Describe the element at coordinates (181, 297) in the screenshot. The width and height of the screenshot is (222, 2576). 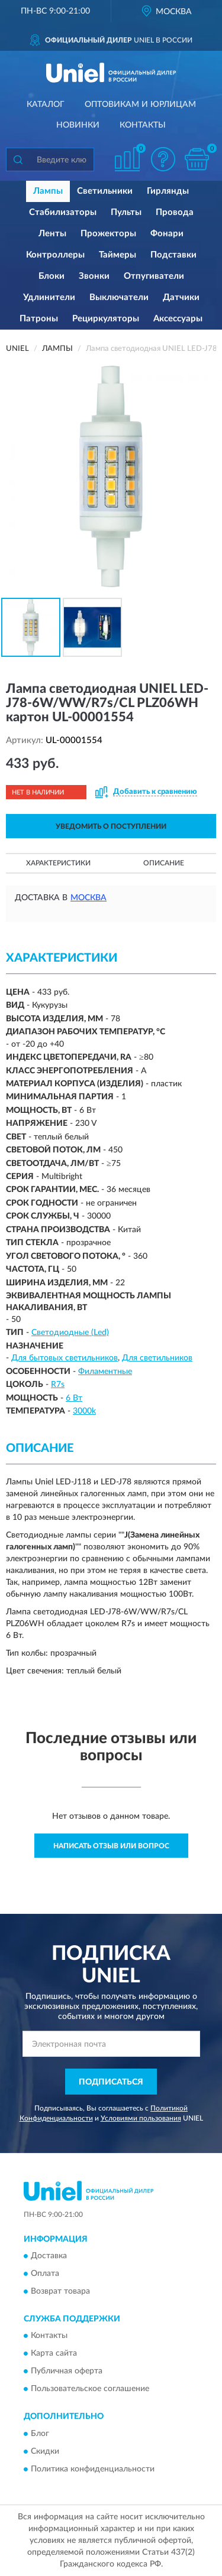
I see `Датчики` at that location.